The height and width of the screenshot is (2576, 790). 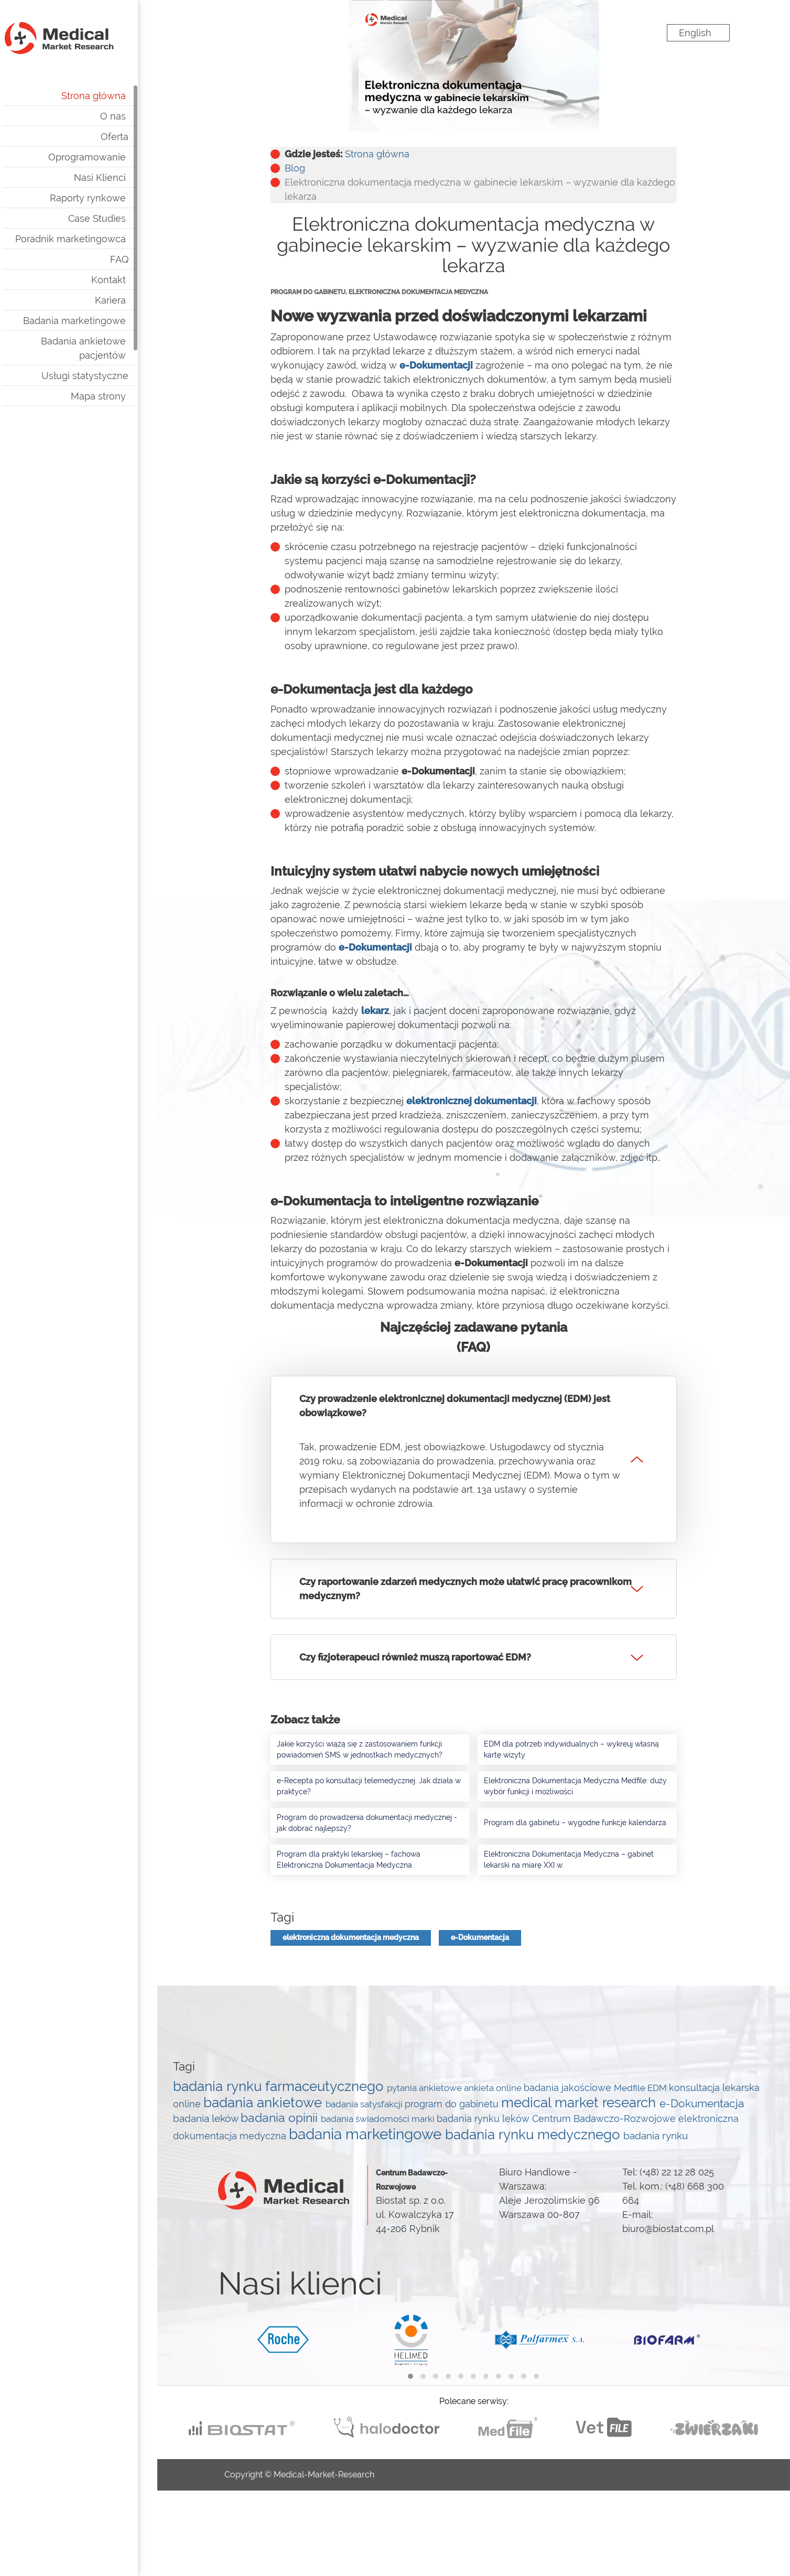 What do you see at coordinates (113, 95) in the screenshot?
I see `Strona główna` at bounding box center [113, 95].